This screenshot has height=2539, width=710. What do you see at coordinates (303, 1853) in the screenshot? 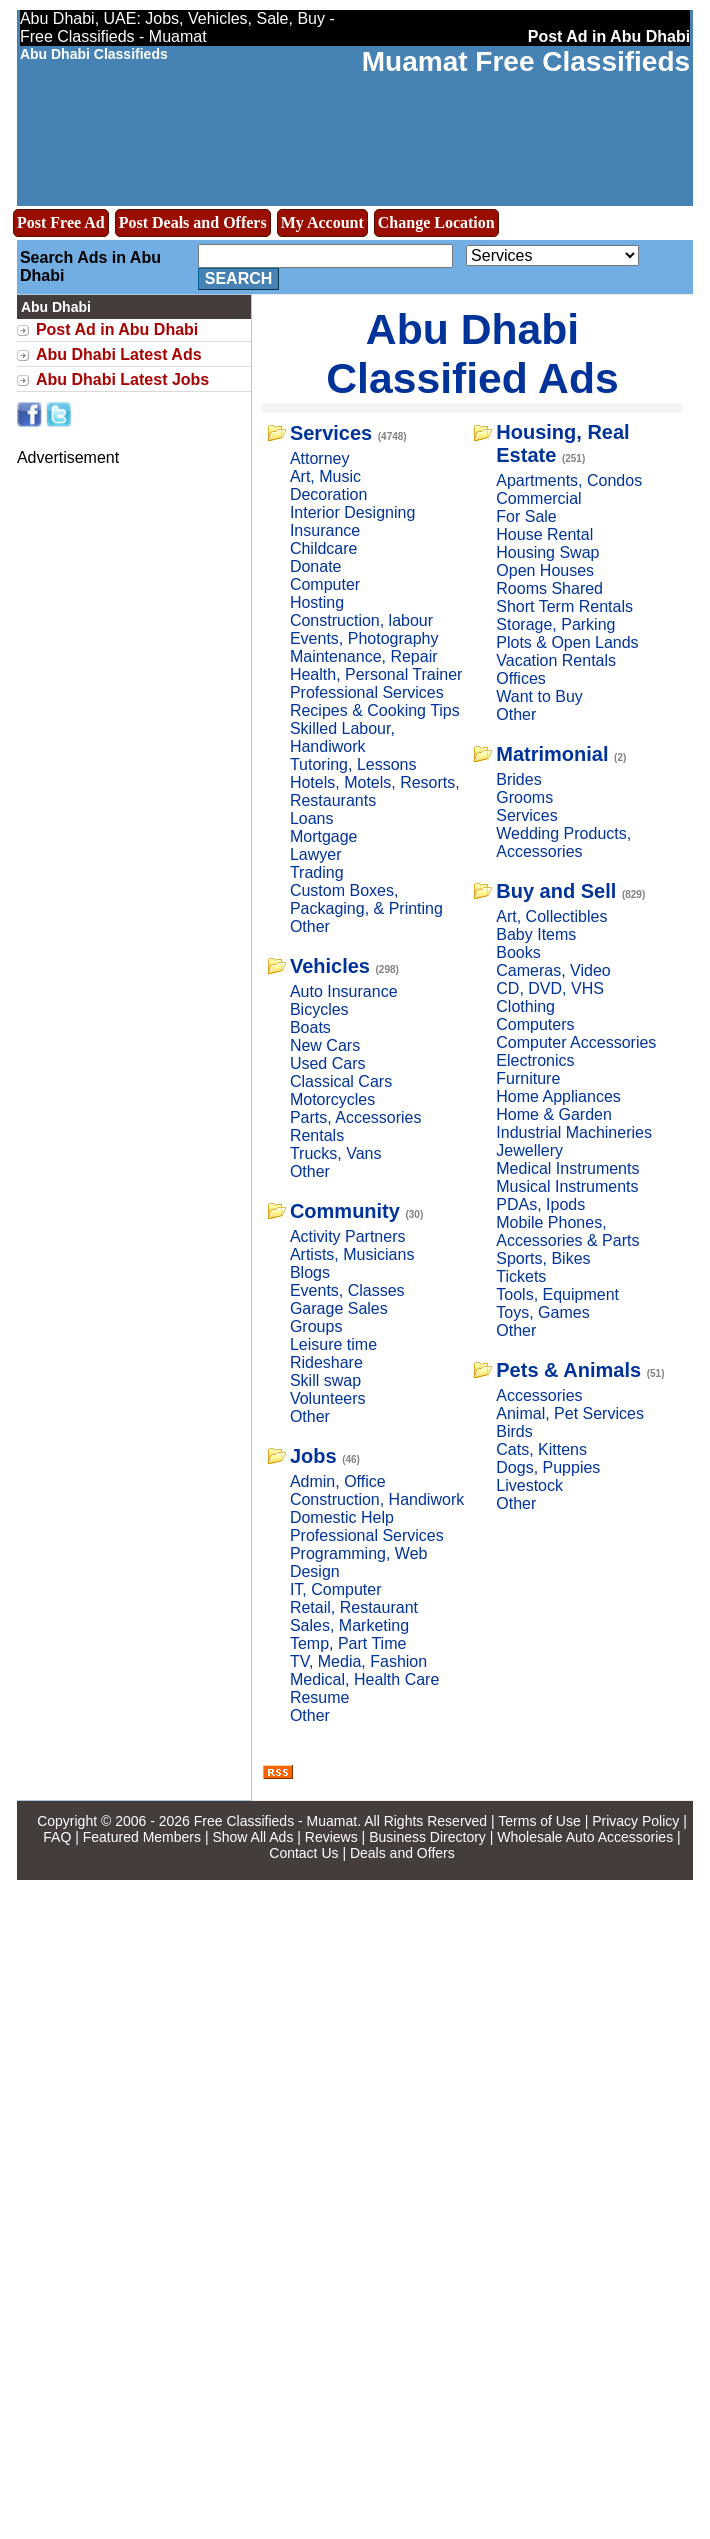
I see `Contact Us` at bounding box center [303, 1853].